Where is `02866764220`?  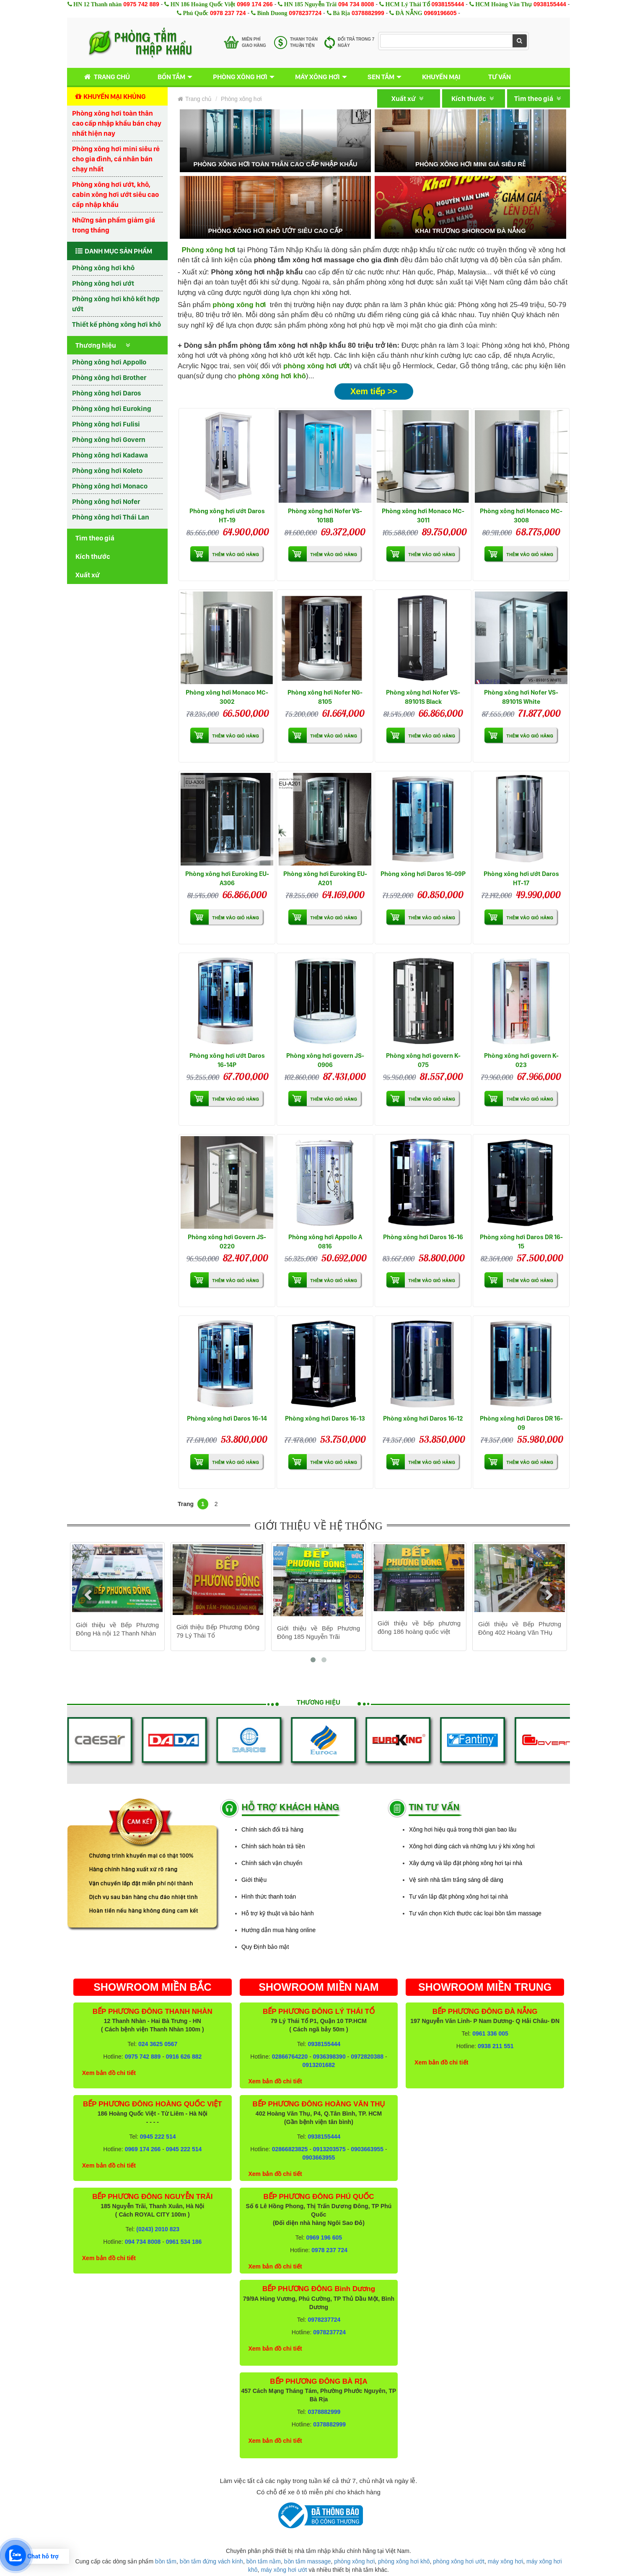 02866764220 is located at coordinates (290, 2056).